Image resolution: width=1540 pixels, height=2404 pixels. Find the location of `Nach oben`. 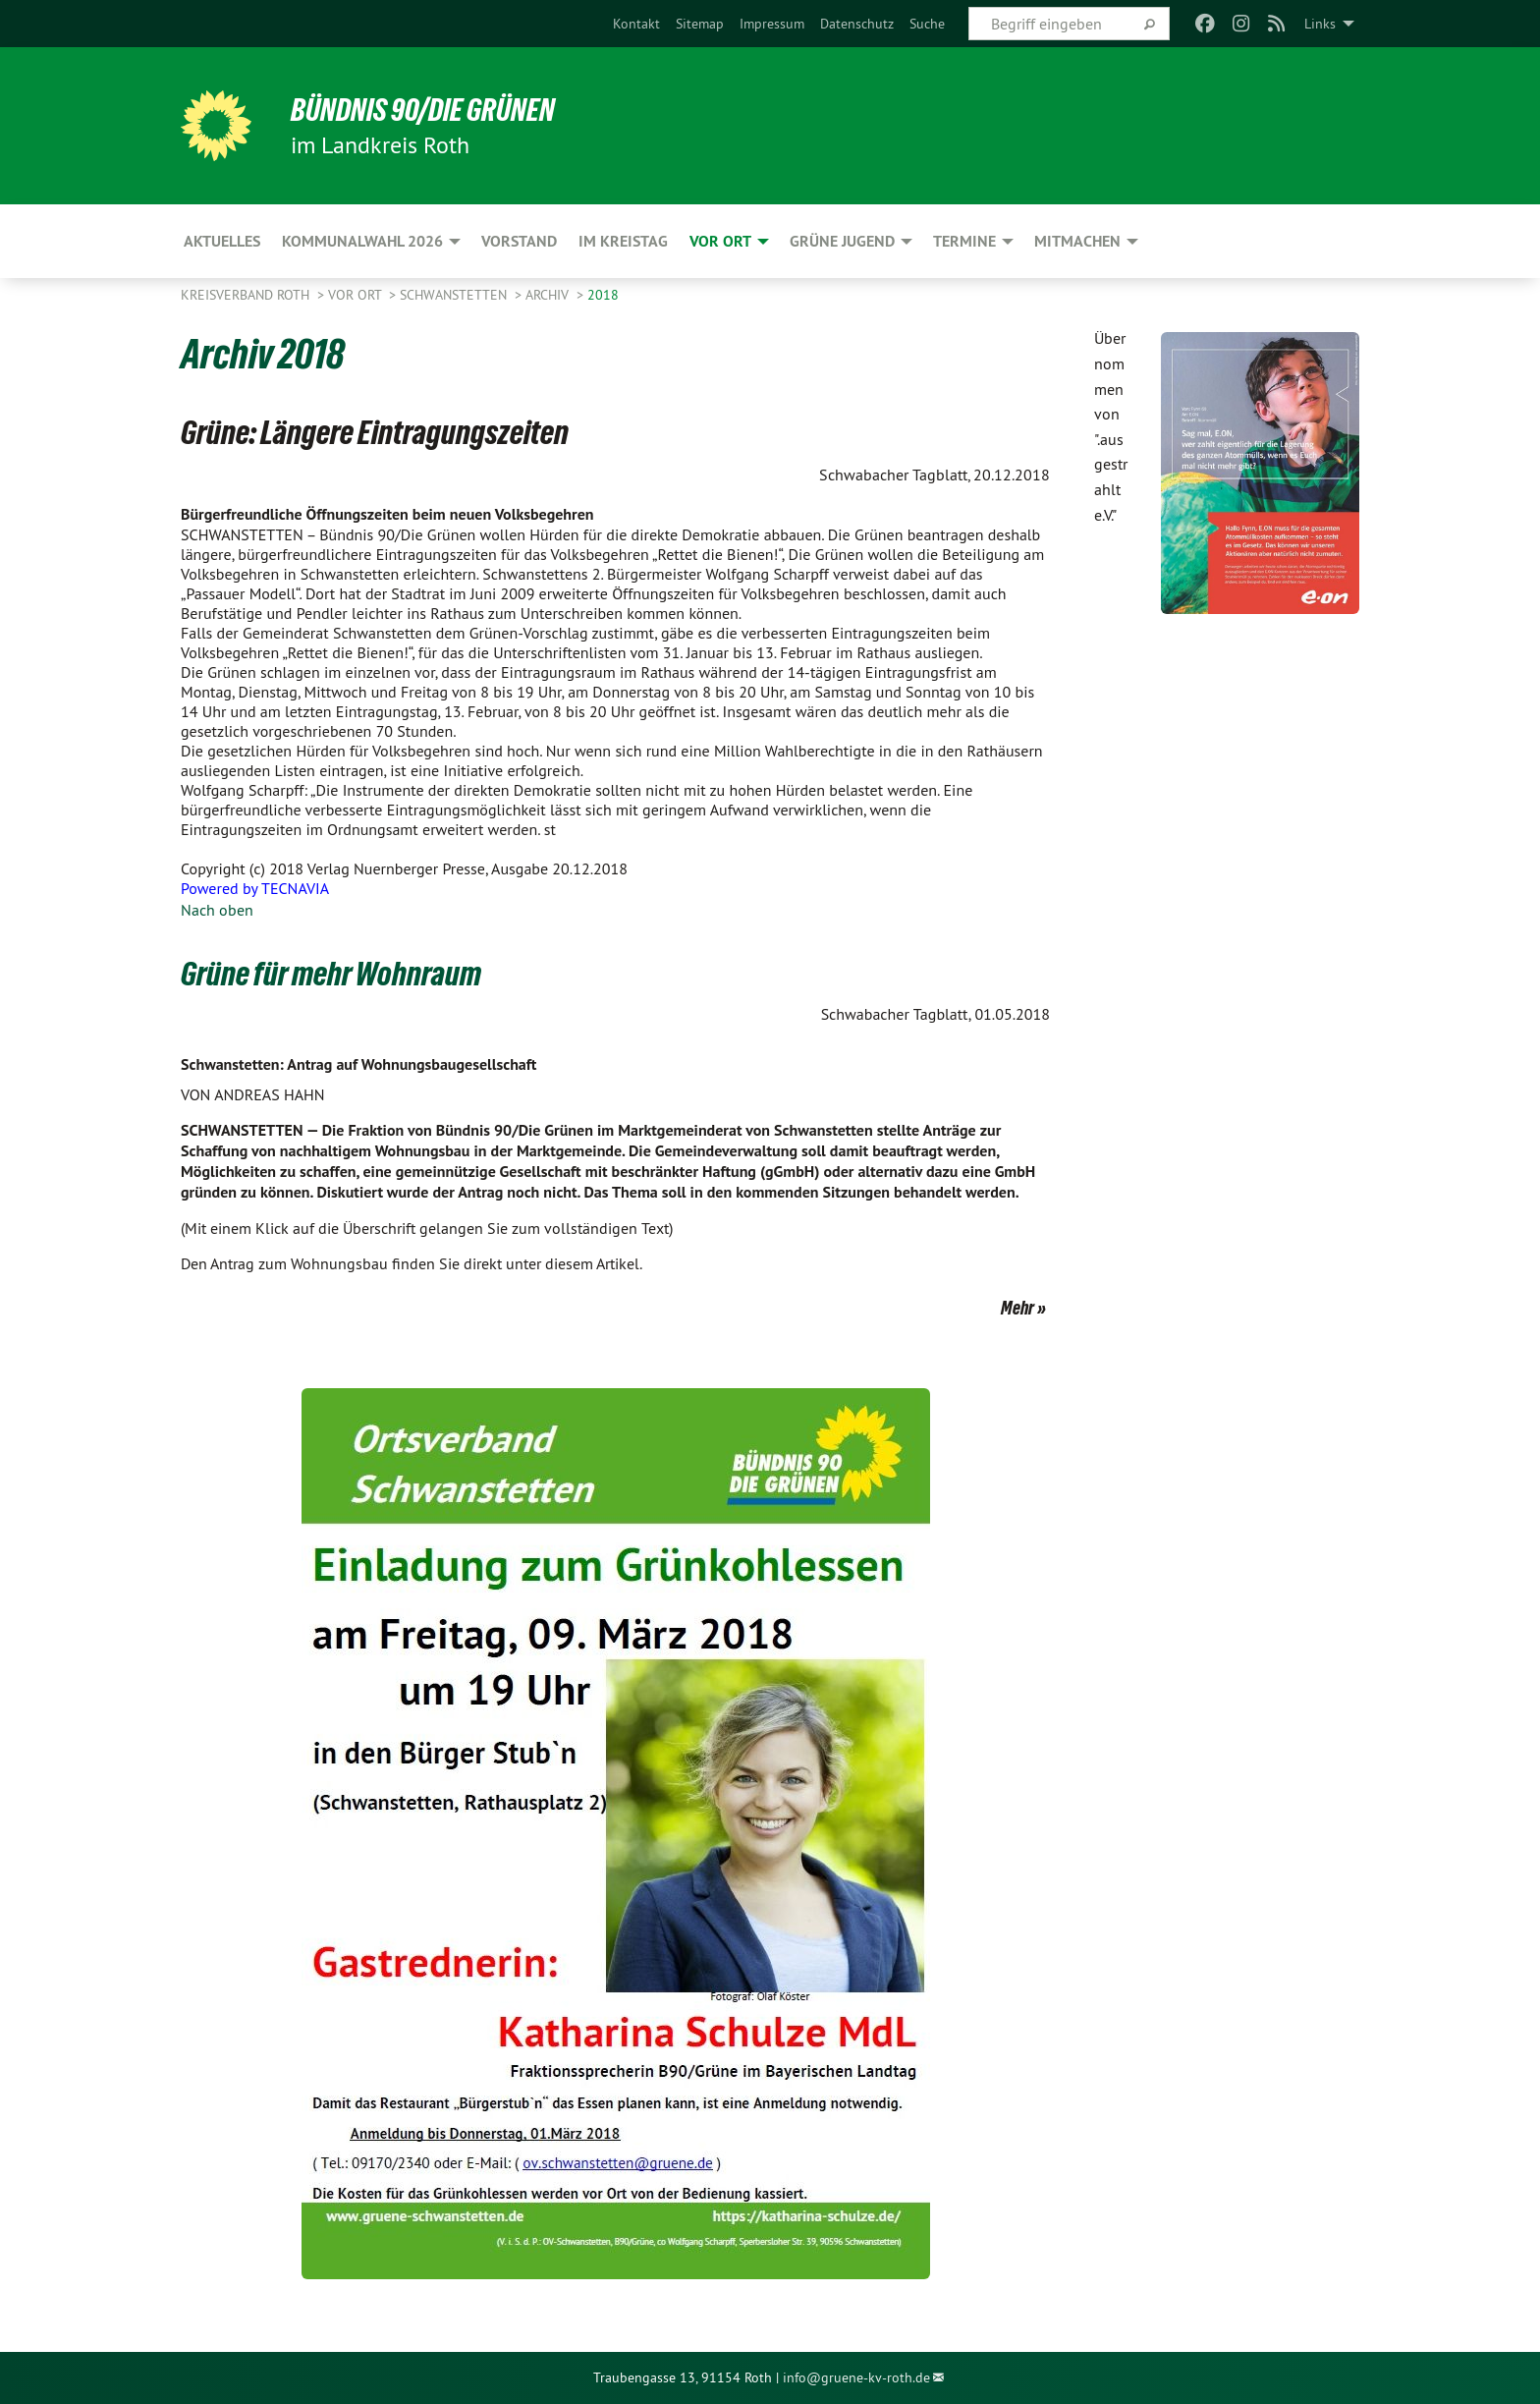

Nach oben is located at coordinates (217, 910).